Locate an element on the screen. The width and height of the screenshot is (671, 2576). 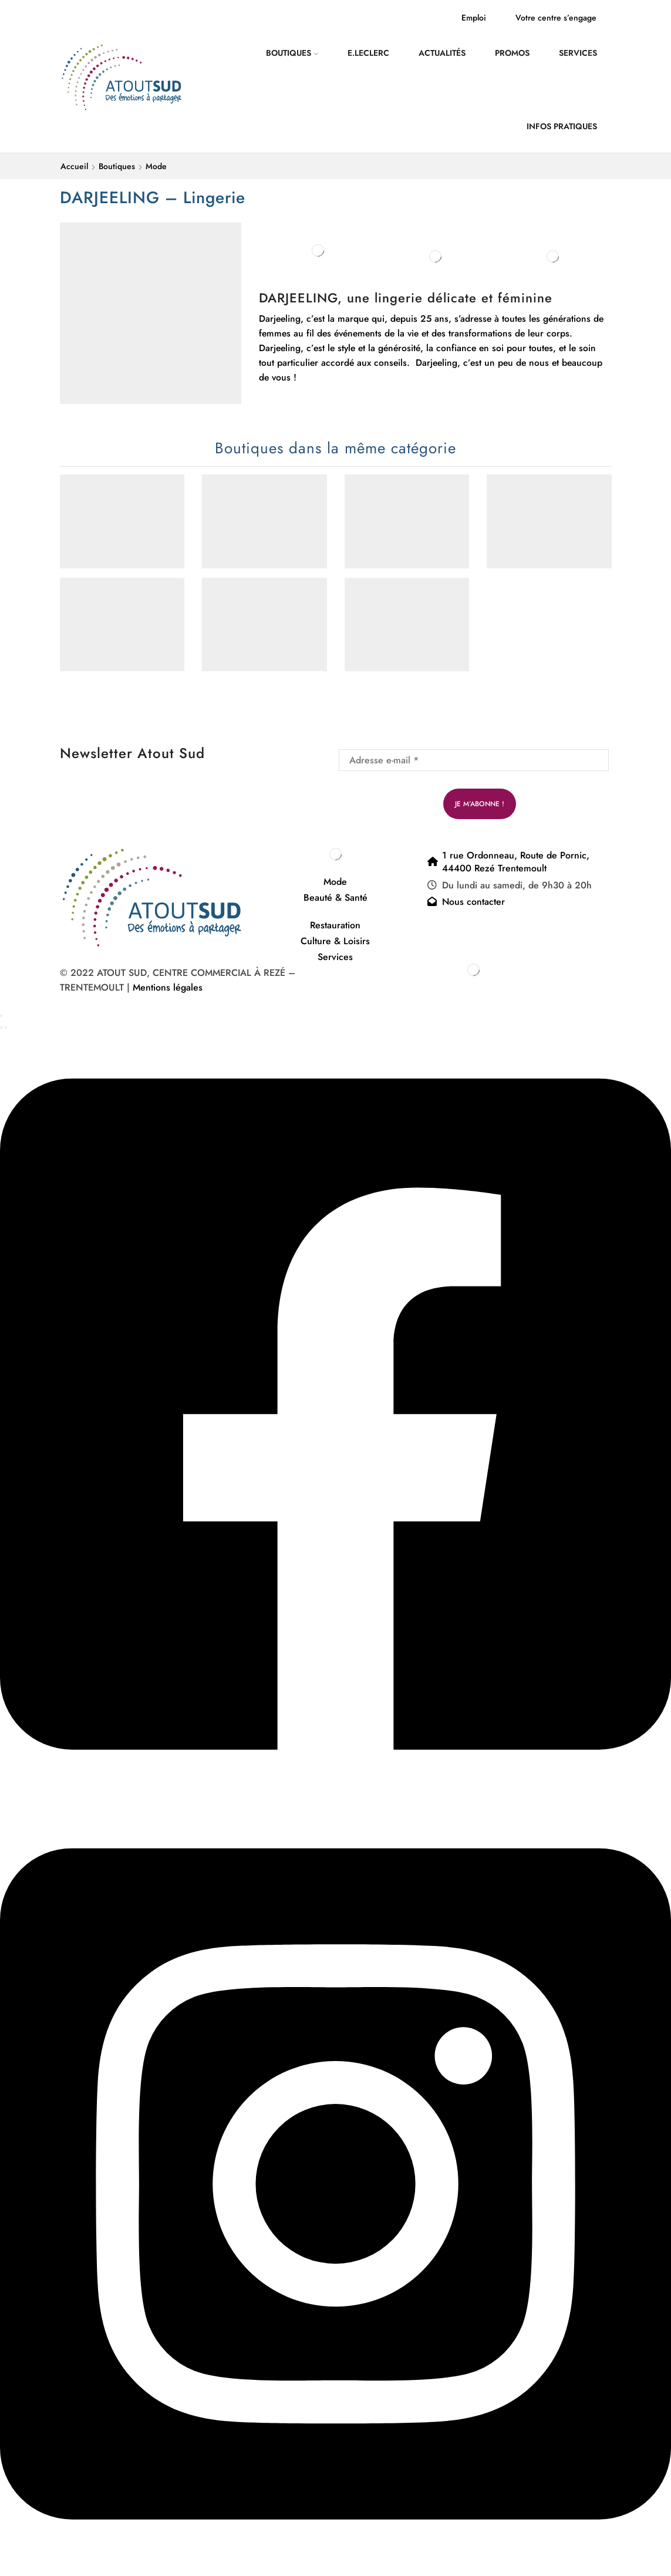
E.Leclerc is located at coordinates (368, 53).